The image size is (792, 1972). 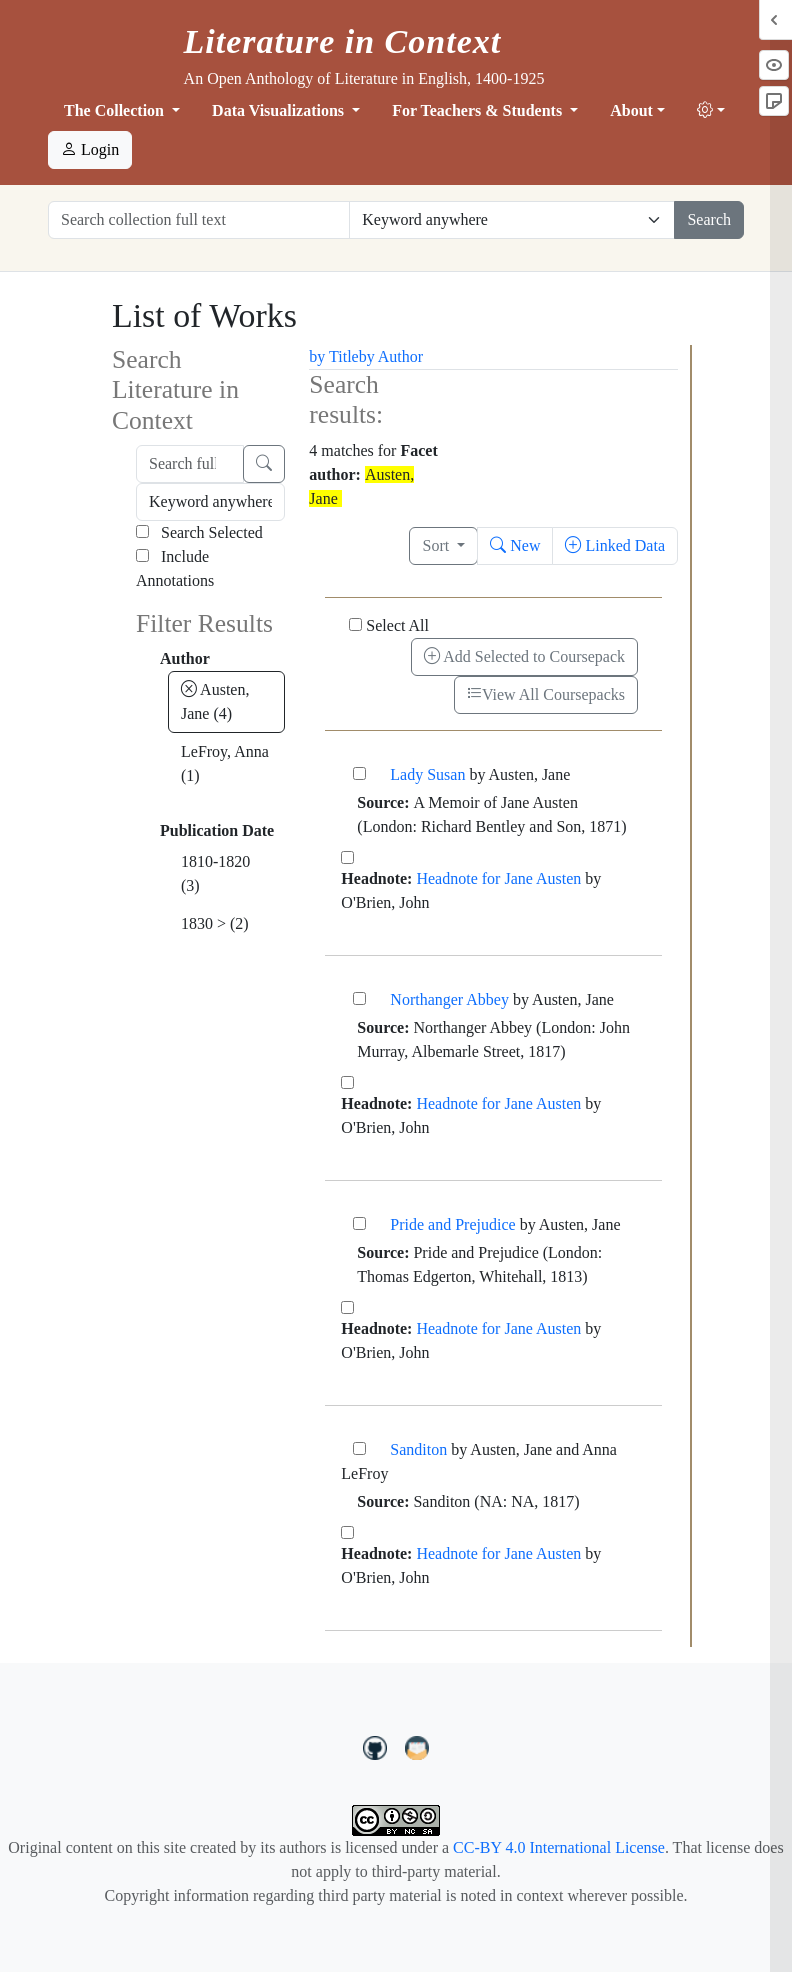 I want to click on [Lady Susan], so click(x=359, y=773).